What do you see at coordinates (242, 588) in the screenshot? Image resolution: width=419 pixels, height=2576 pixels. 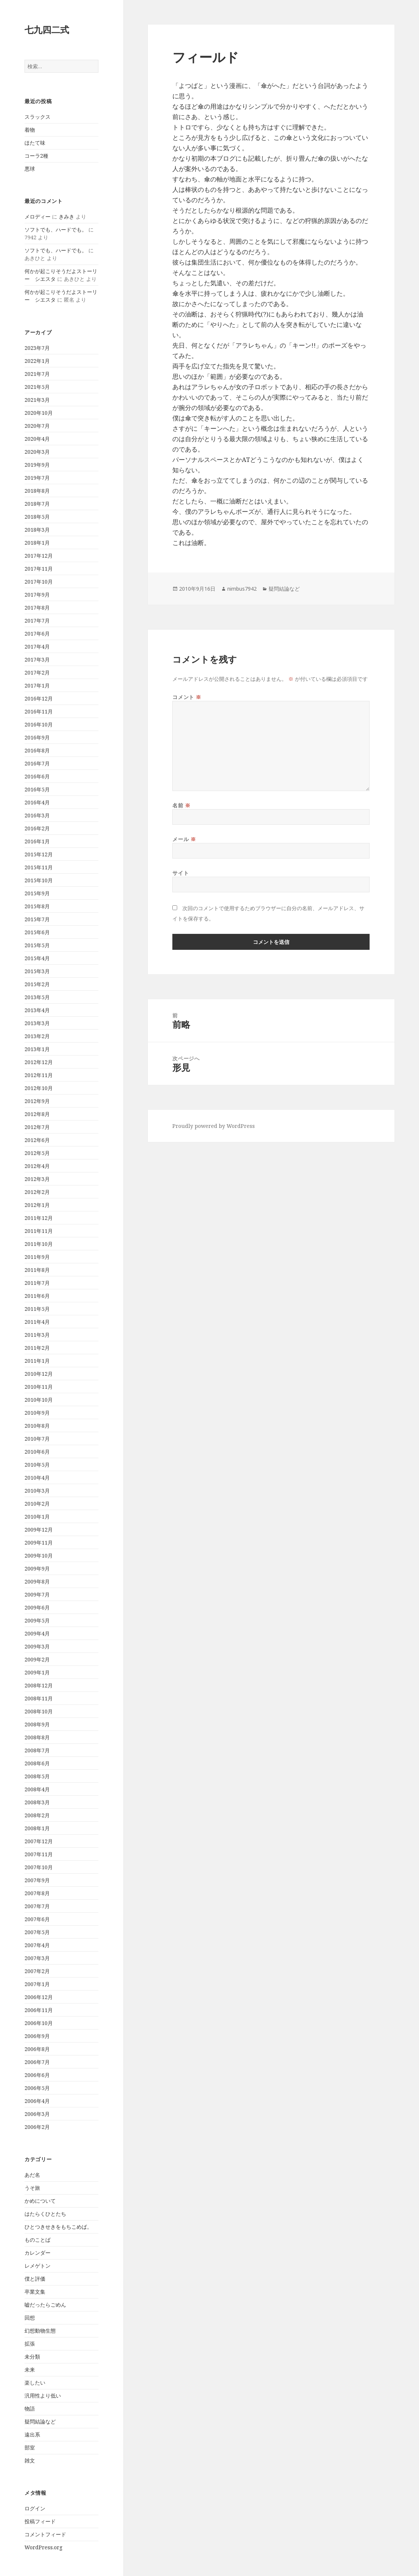 I see `nimbus7942` at bounding box center [242, 588].